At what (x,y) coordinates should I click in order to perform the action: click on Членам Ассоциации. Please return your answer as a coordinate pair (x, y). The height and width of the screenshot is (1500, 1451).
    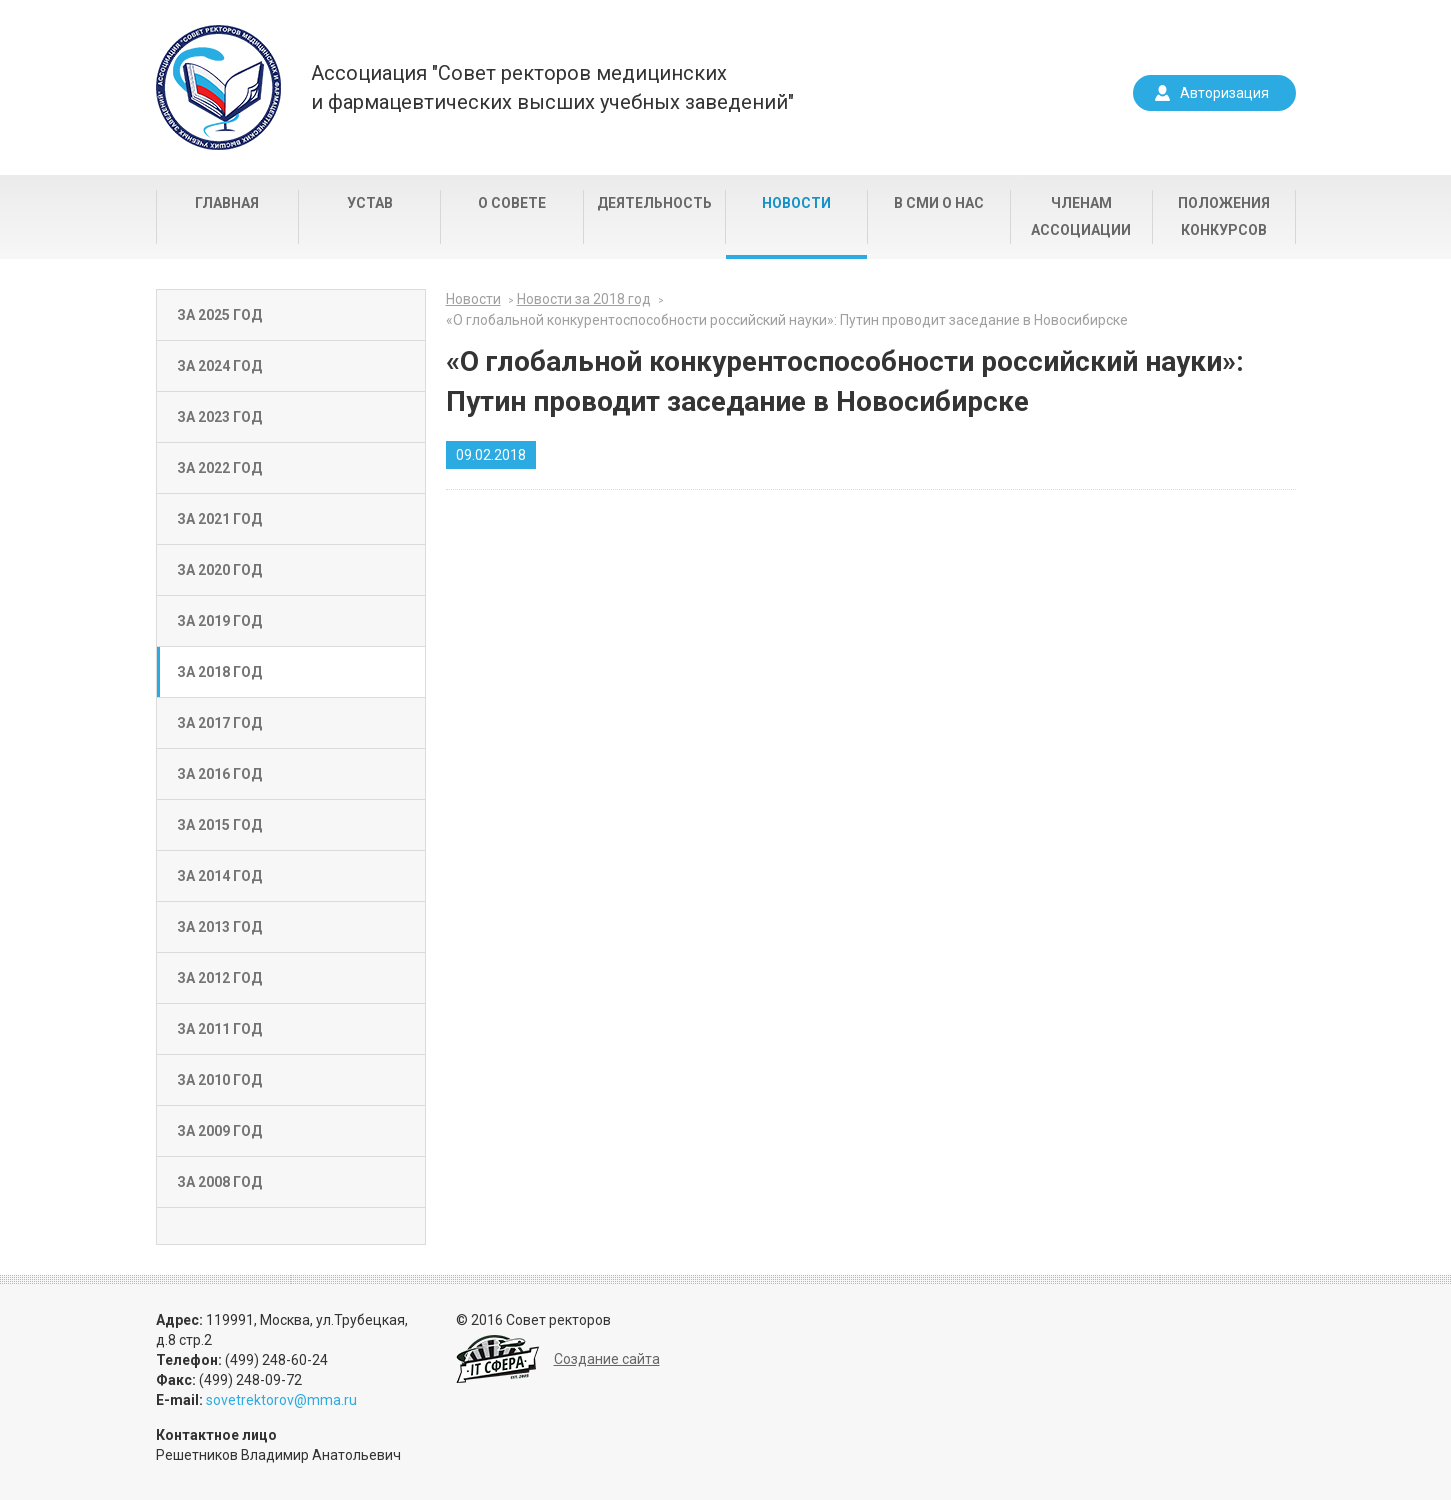
    Looking at the image, I should click on (1081, 216).